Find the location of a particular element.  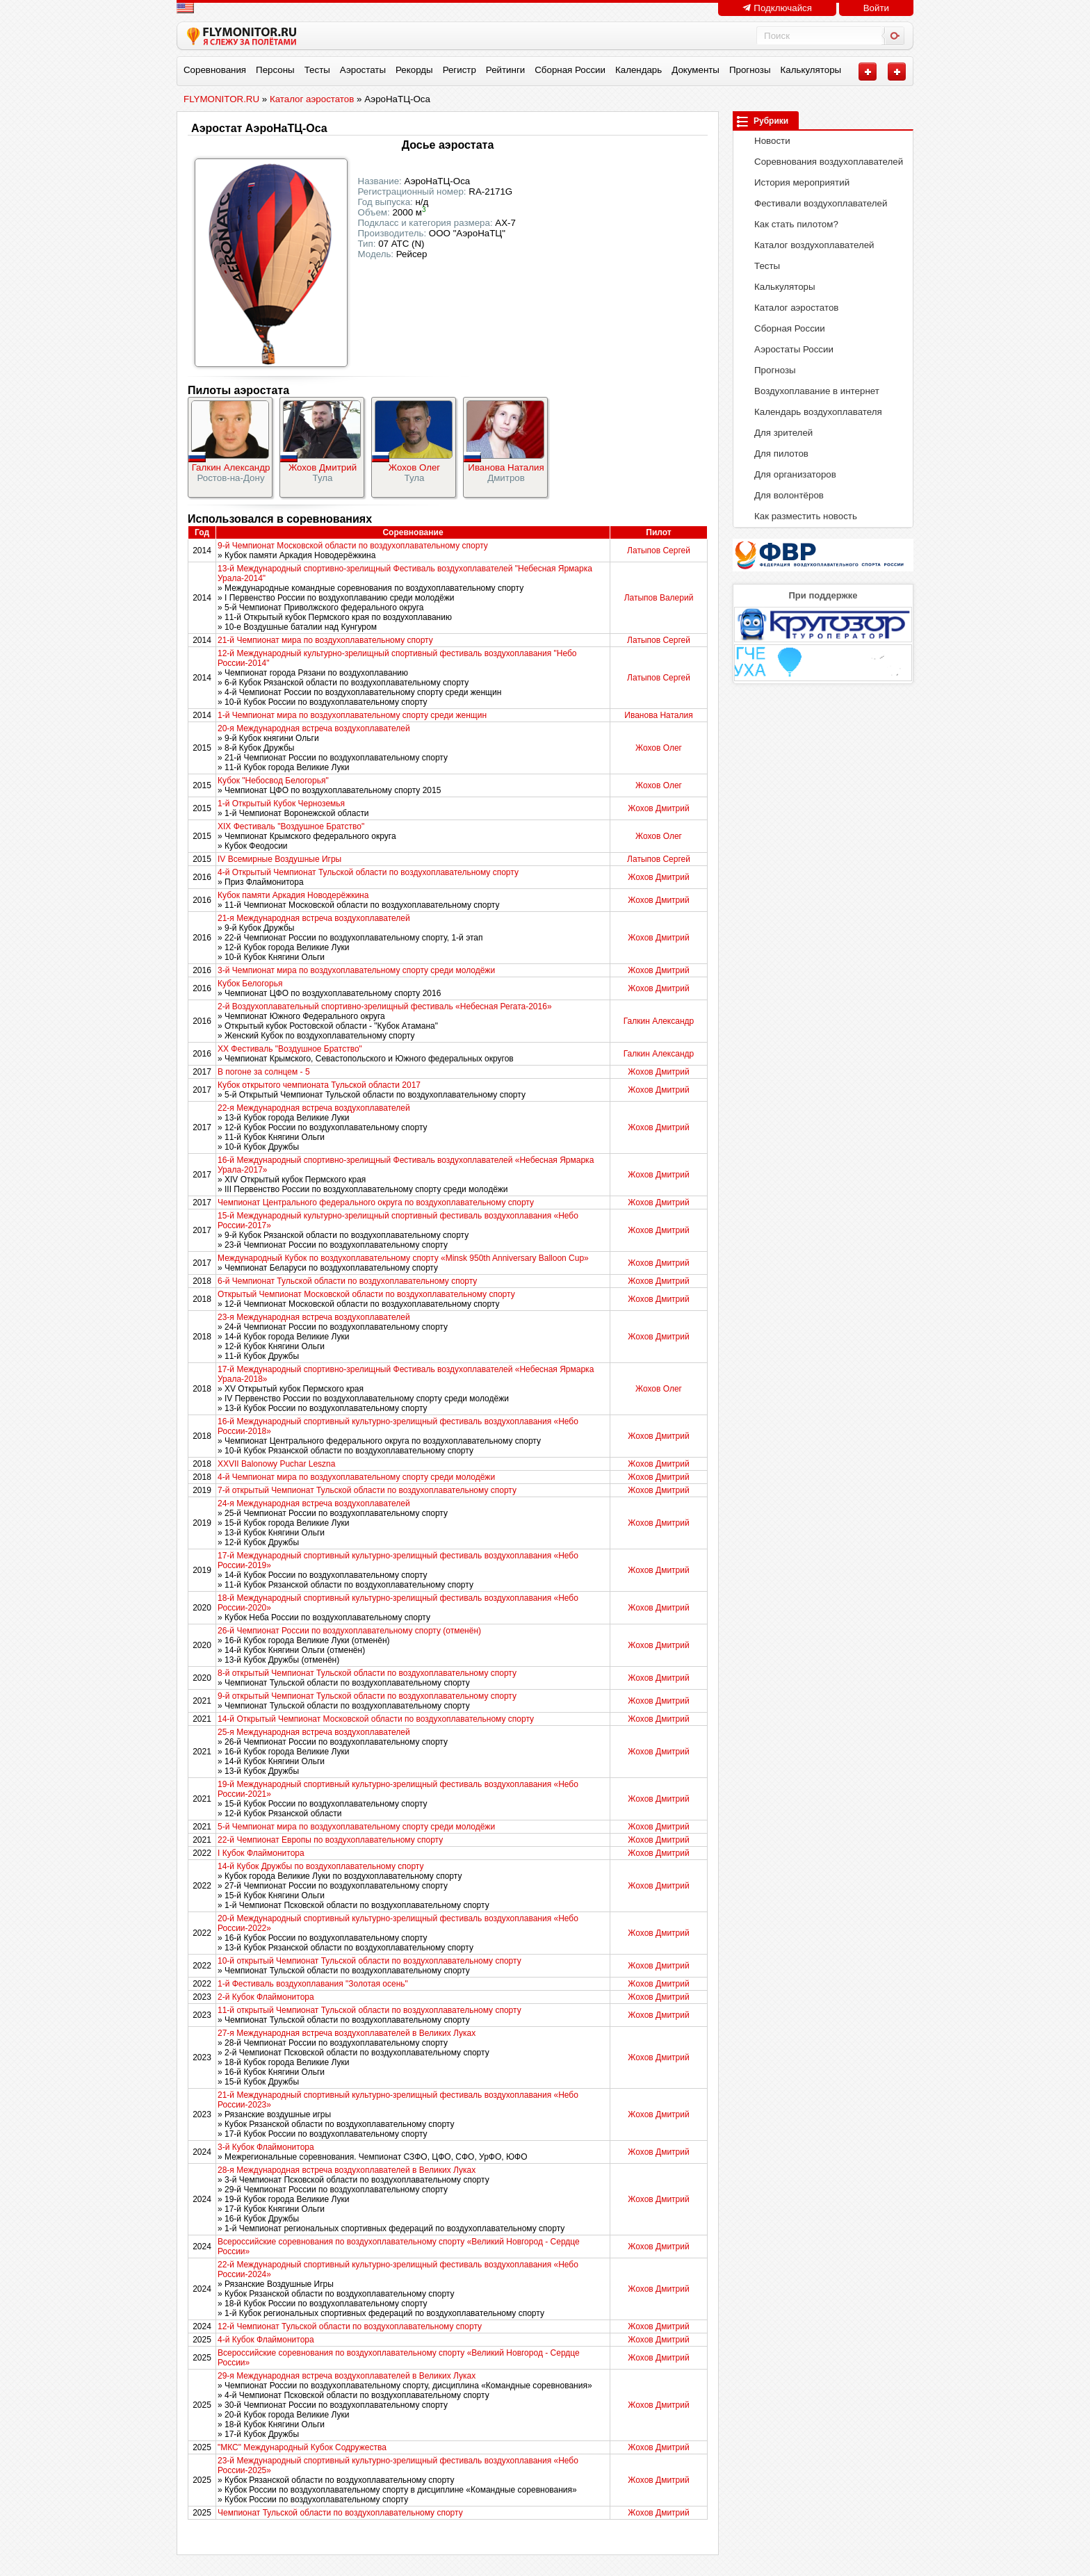

Тесты is located at coordinates (317, 70).